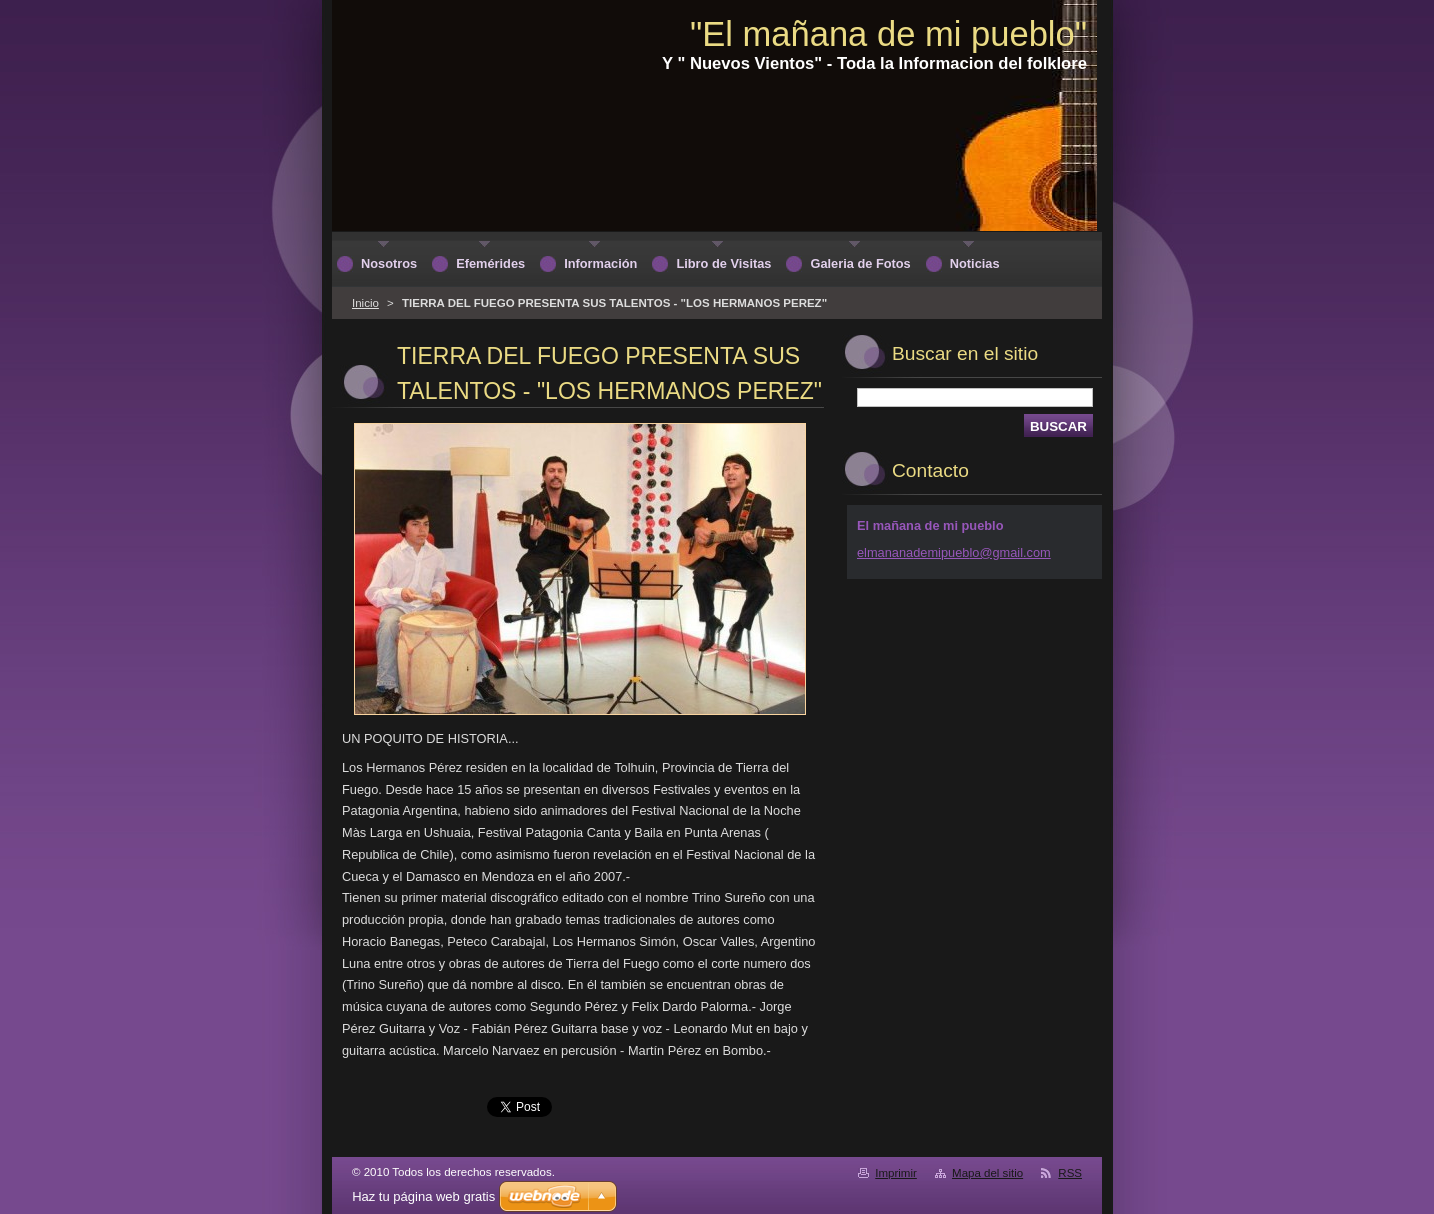 This screenshot has height=1214, width=1434. I want to click on Haz tu página web gratis, so click(423, 1196).